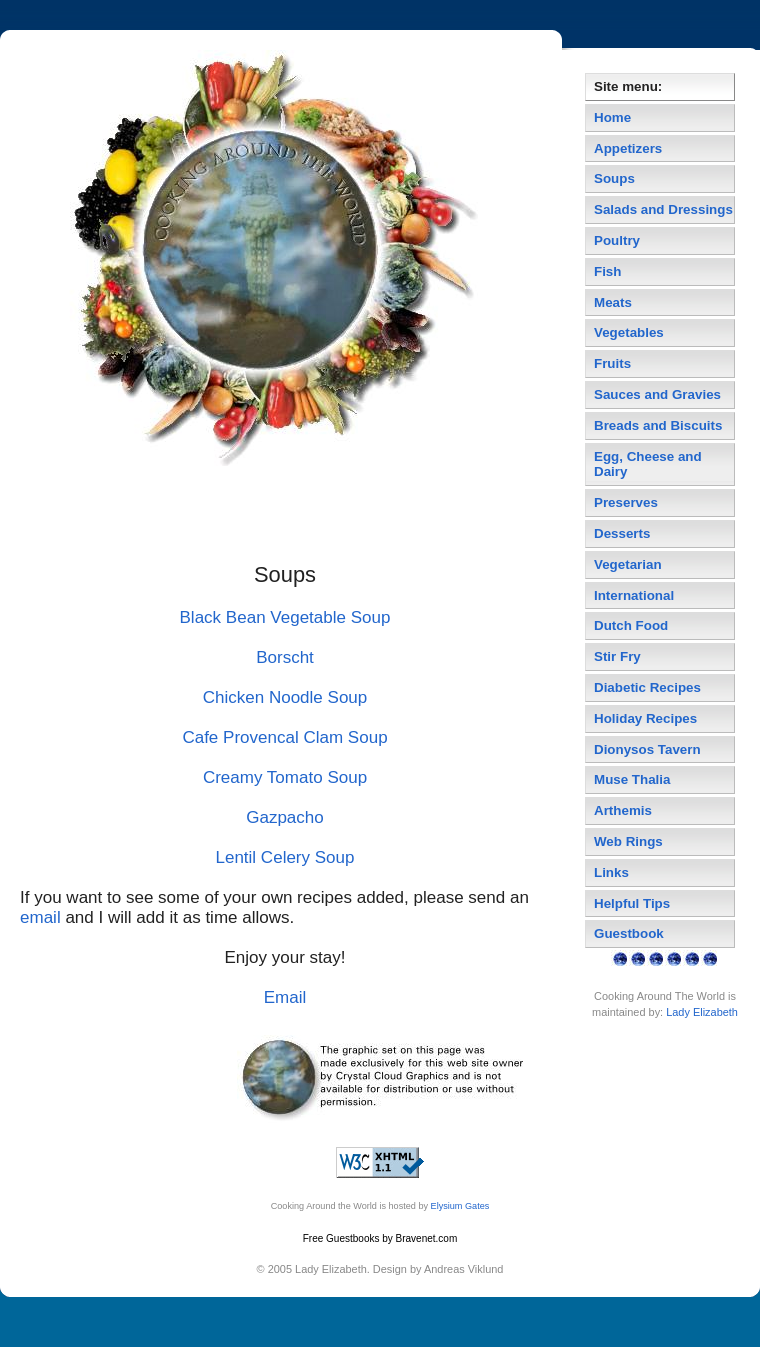  What do you see at coordinates (611, 872) in the screenshot?
I see `Links` at bounding box center [611, 872].